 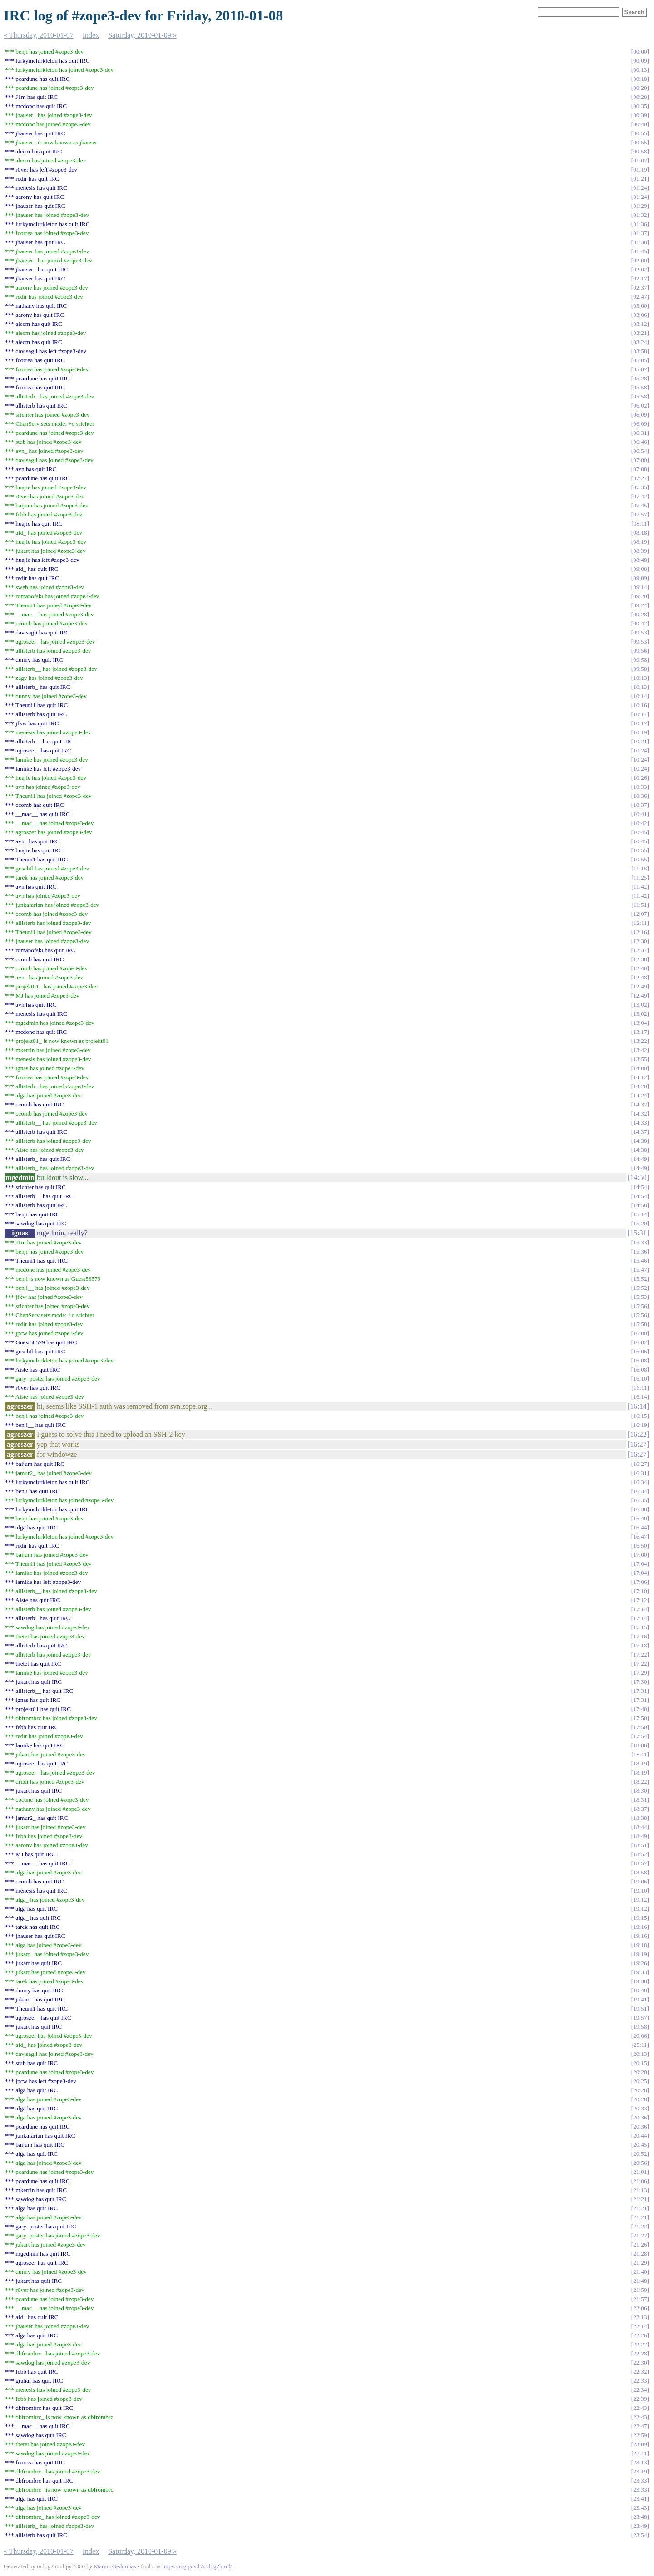 I want to click on 01:38, so click(x=640, y=242).